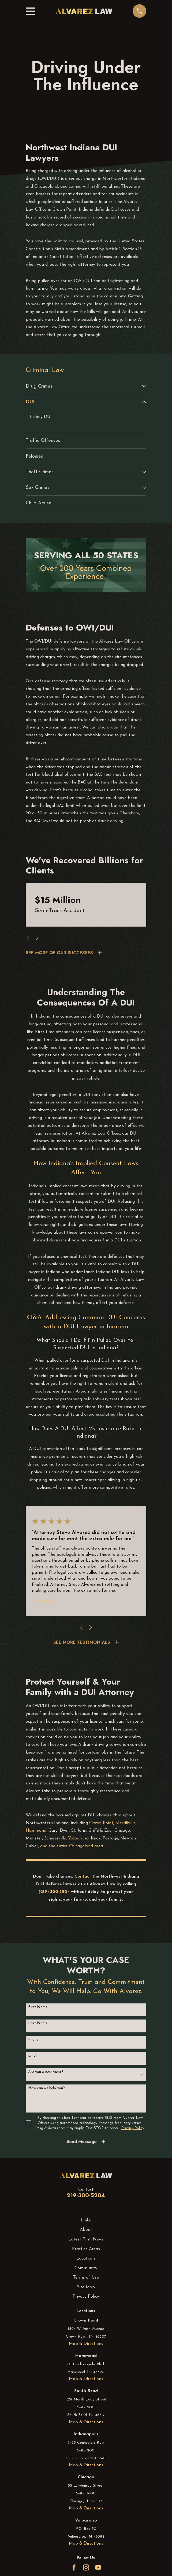 Image resolution: width=172 pixels, height=2576 pixels. Describe the element at coordinates (86, 2344) in the screenshot. I see `Map & Directions` at that location.